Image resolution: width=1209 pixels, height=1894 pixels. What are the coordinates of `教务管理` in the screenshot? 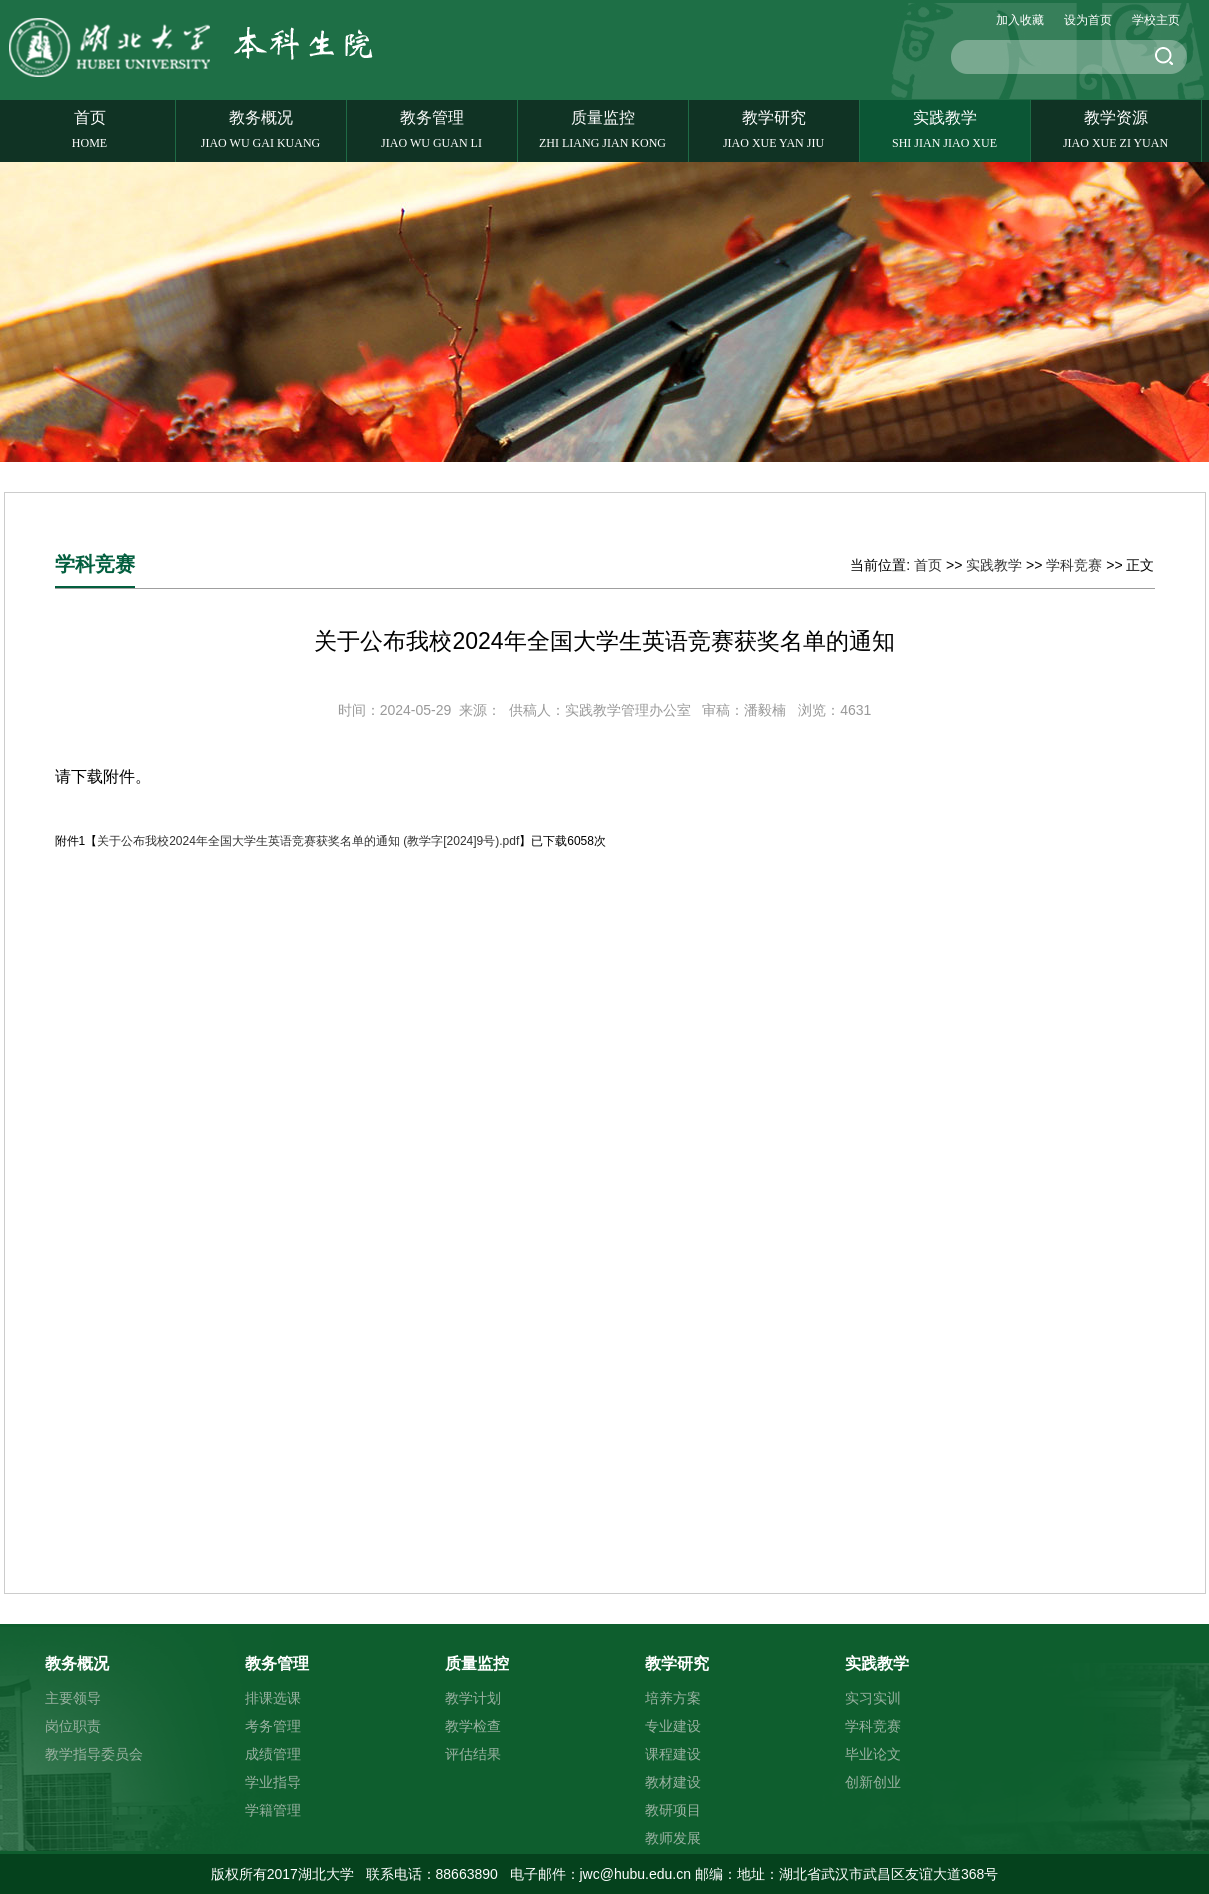 It's located at (432, 130).